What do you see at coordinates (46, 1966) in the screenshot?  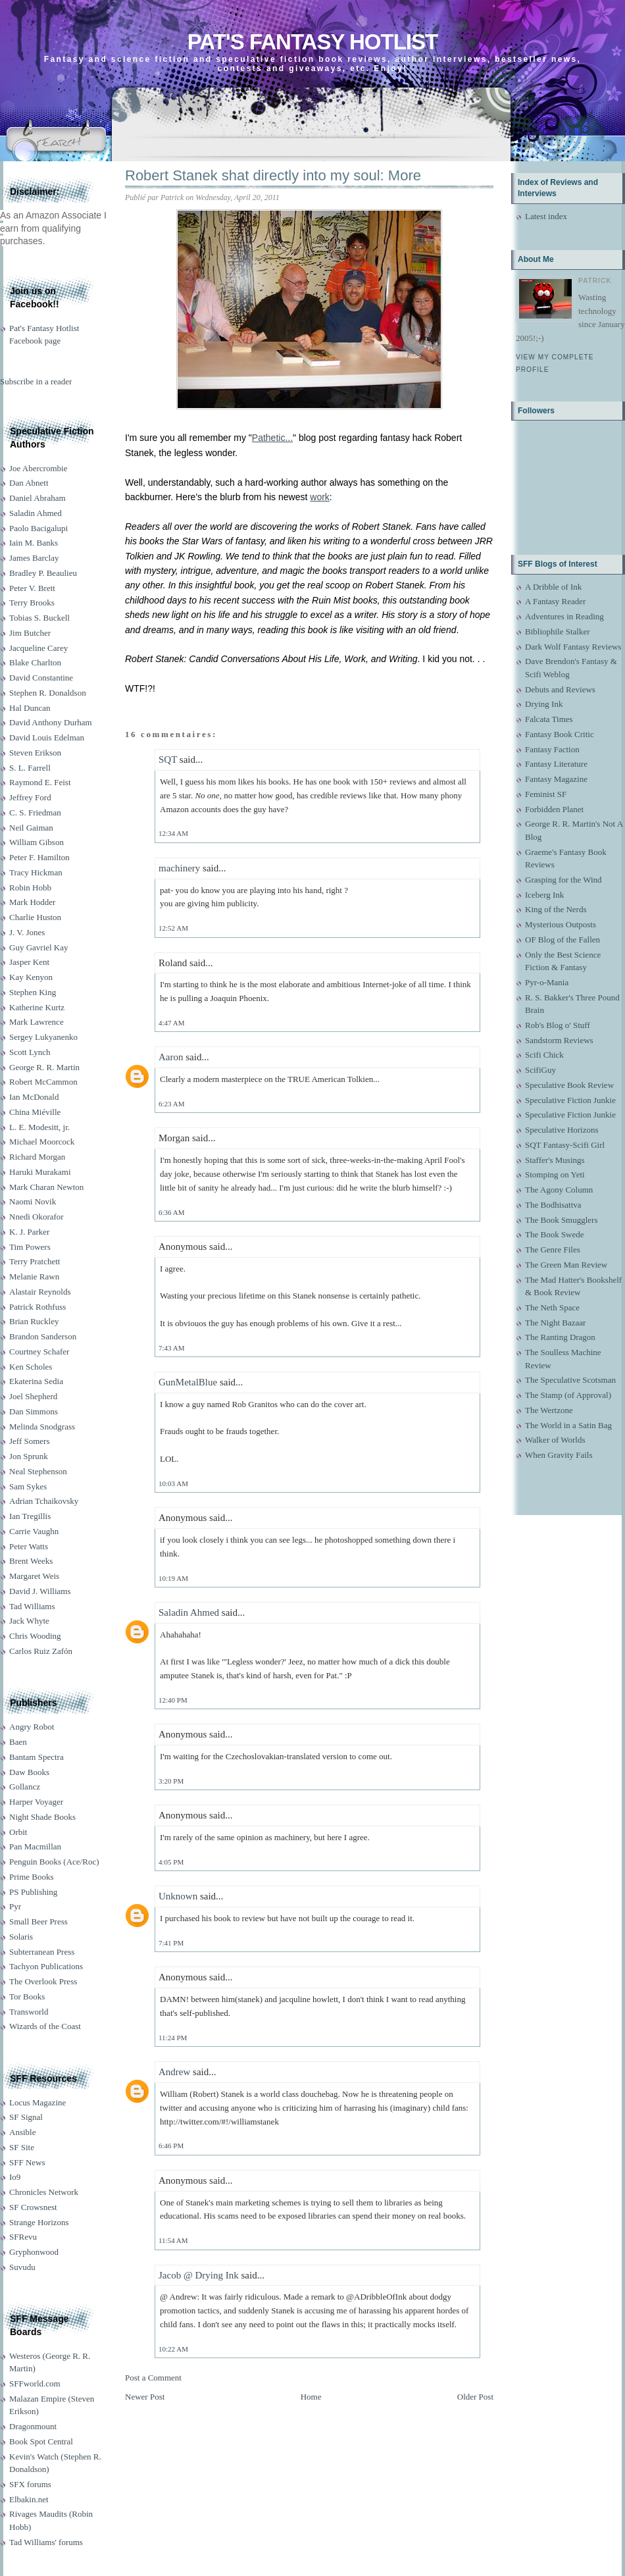 I see `Tachyon Publications` at bounding box center [46, 1966].